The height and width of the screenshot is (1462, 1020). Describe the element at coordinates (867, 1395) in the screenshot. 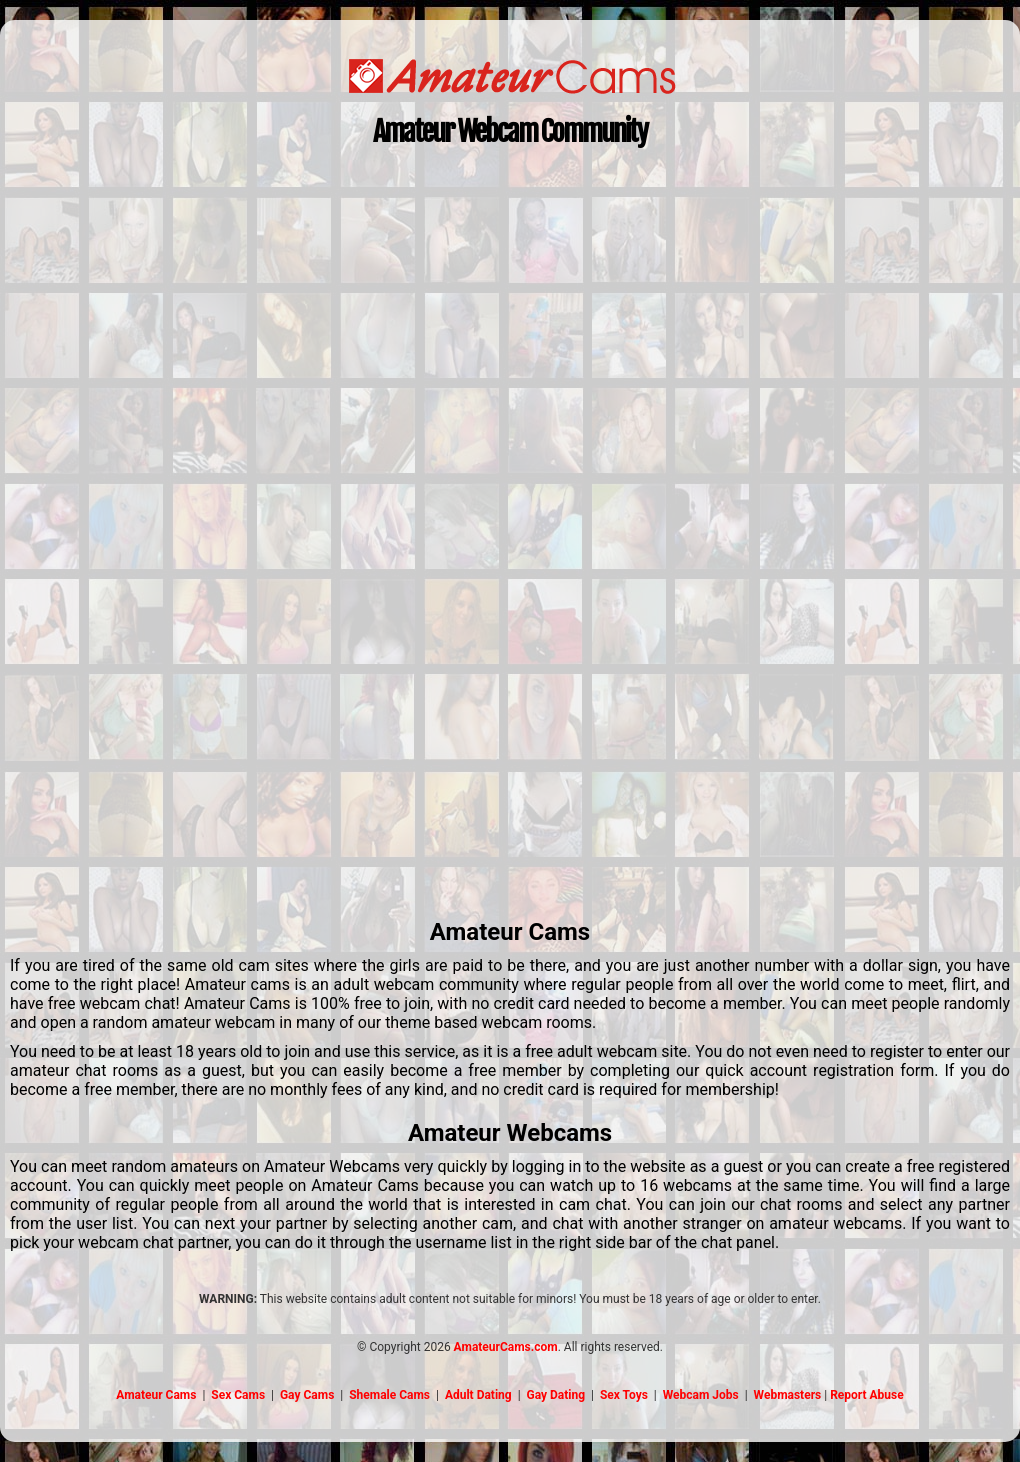

I see `Report Abuse` at that location.